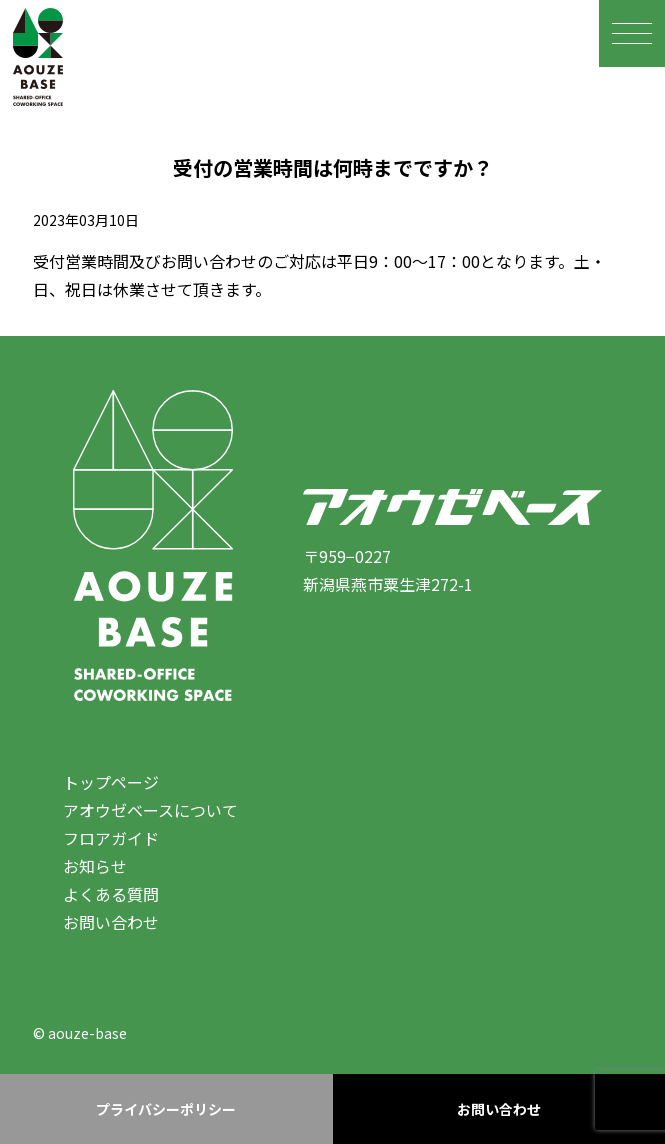  I want to click on プライバシーポリシー, so click(166, 1109).